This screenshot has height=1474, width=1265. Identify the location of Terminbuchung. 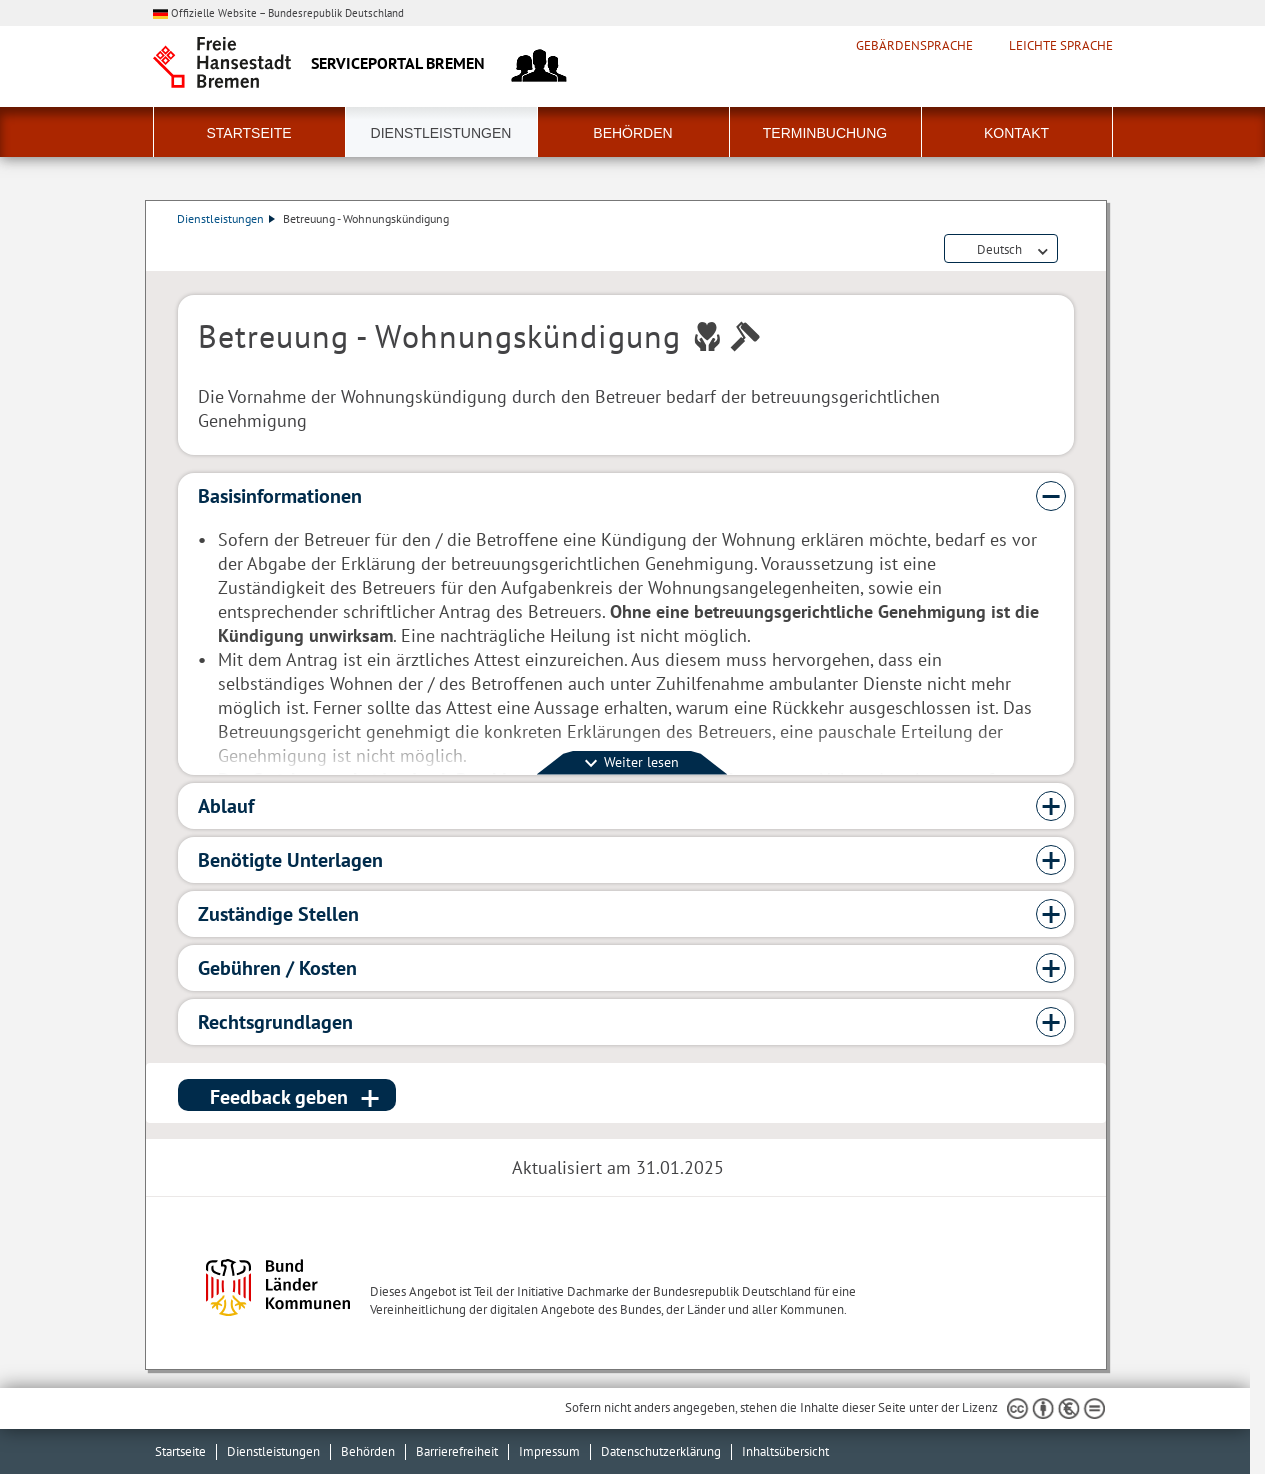
(825, 133).